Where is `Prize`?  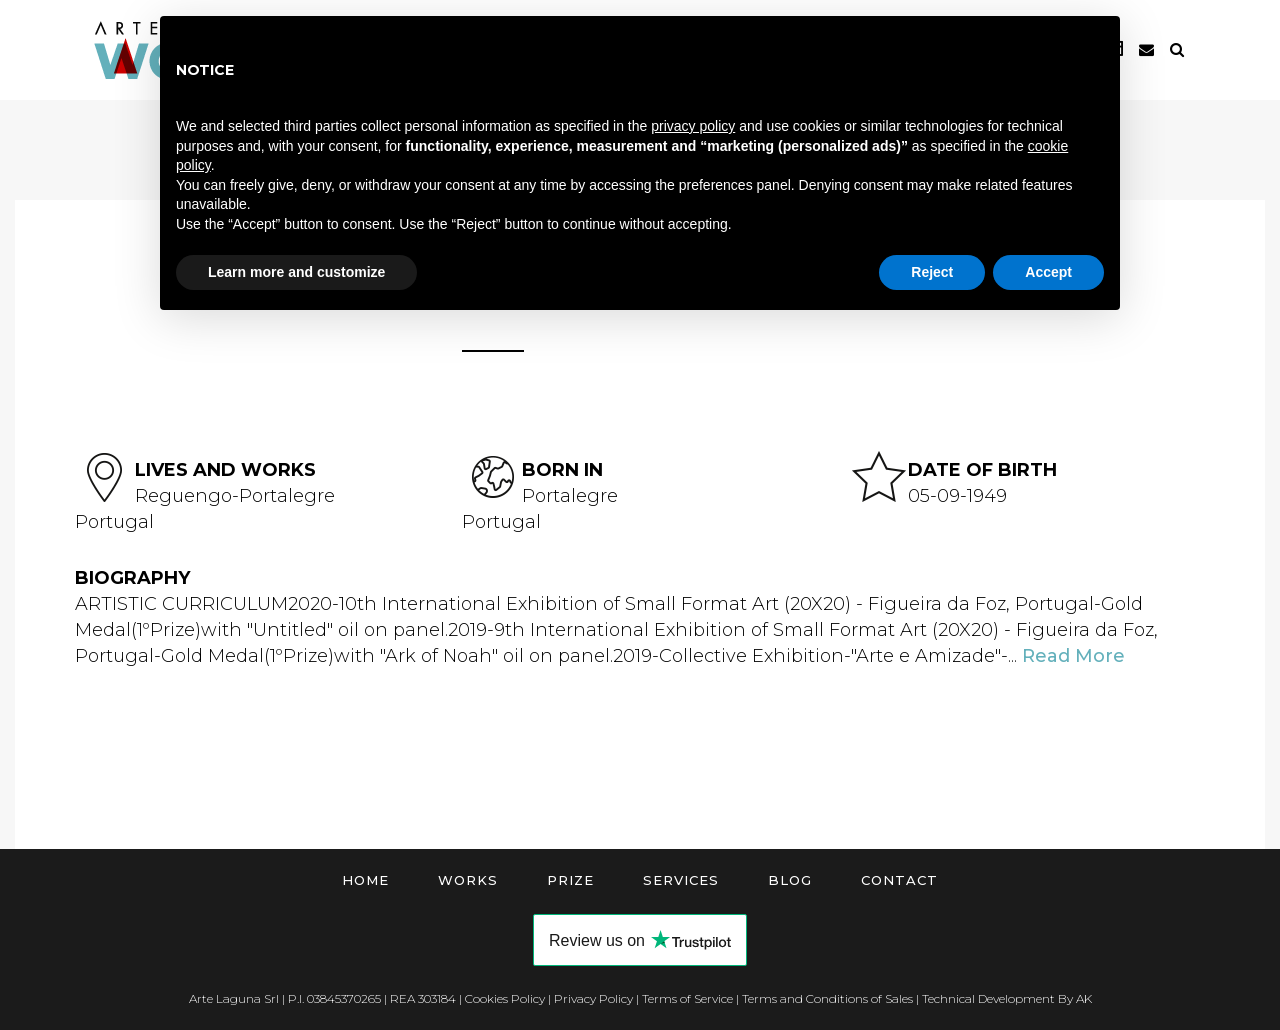
Prize is located at coordinates (570, 880).